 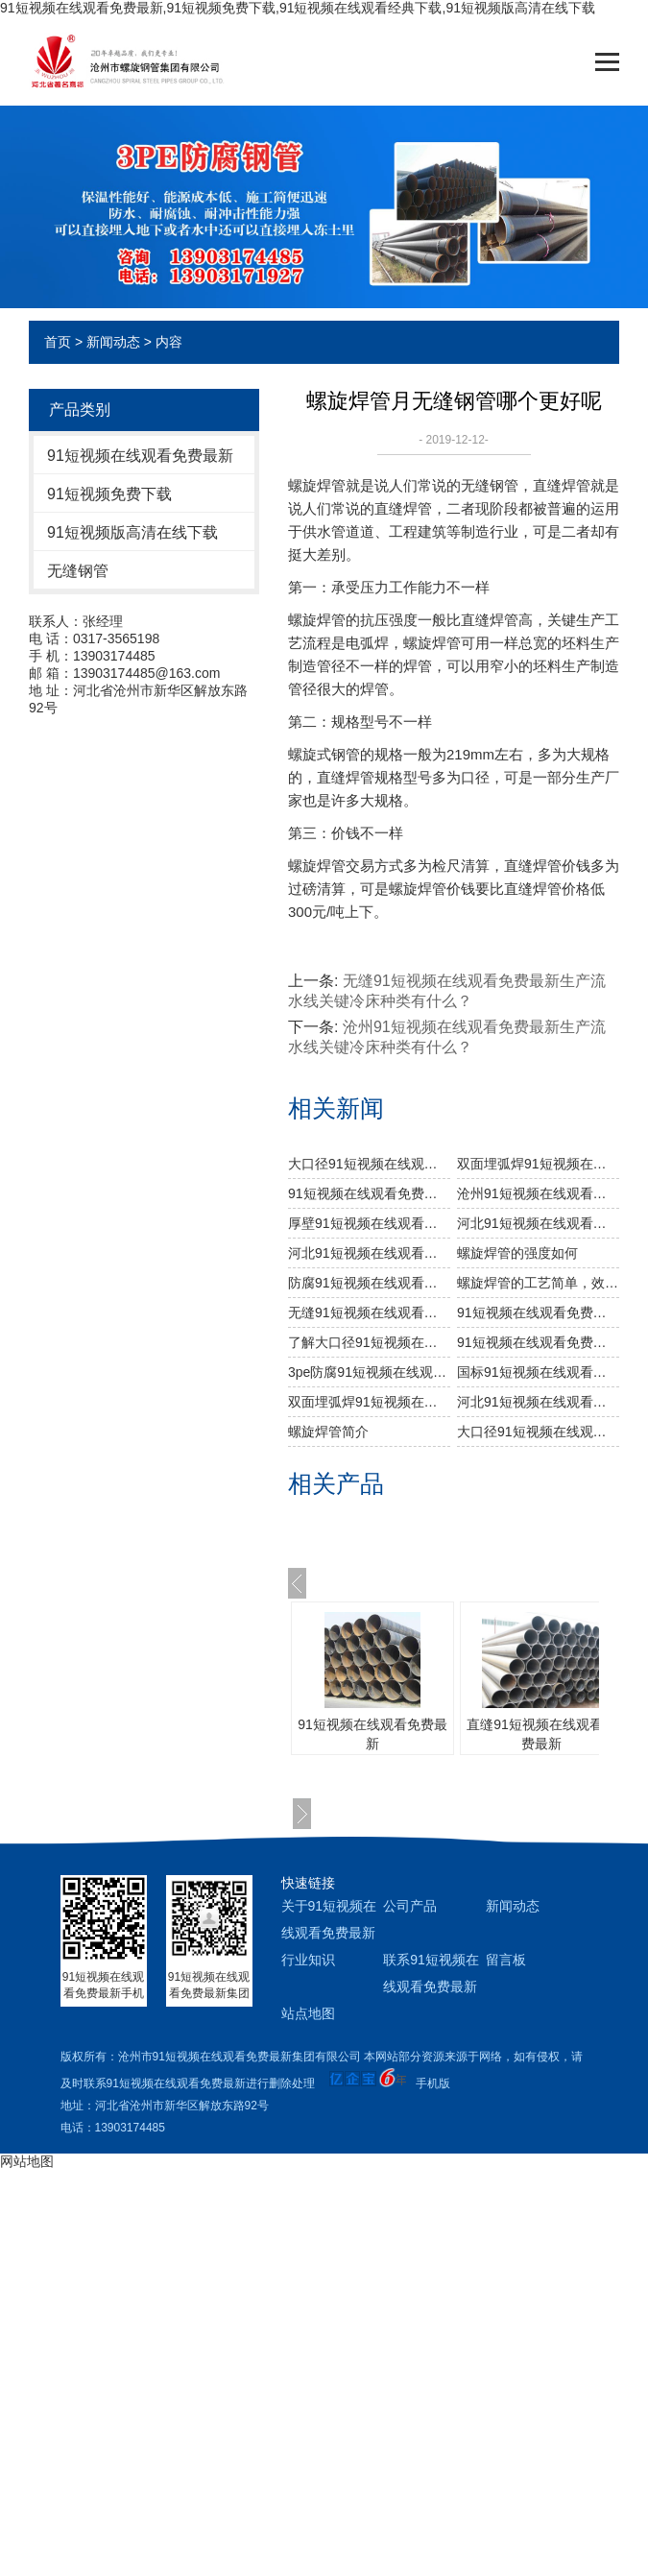 I want to click on 大口径91短视频在线观看免费最新主要工业用途, so click(x=369, y=1163).